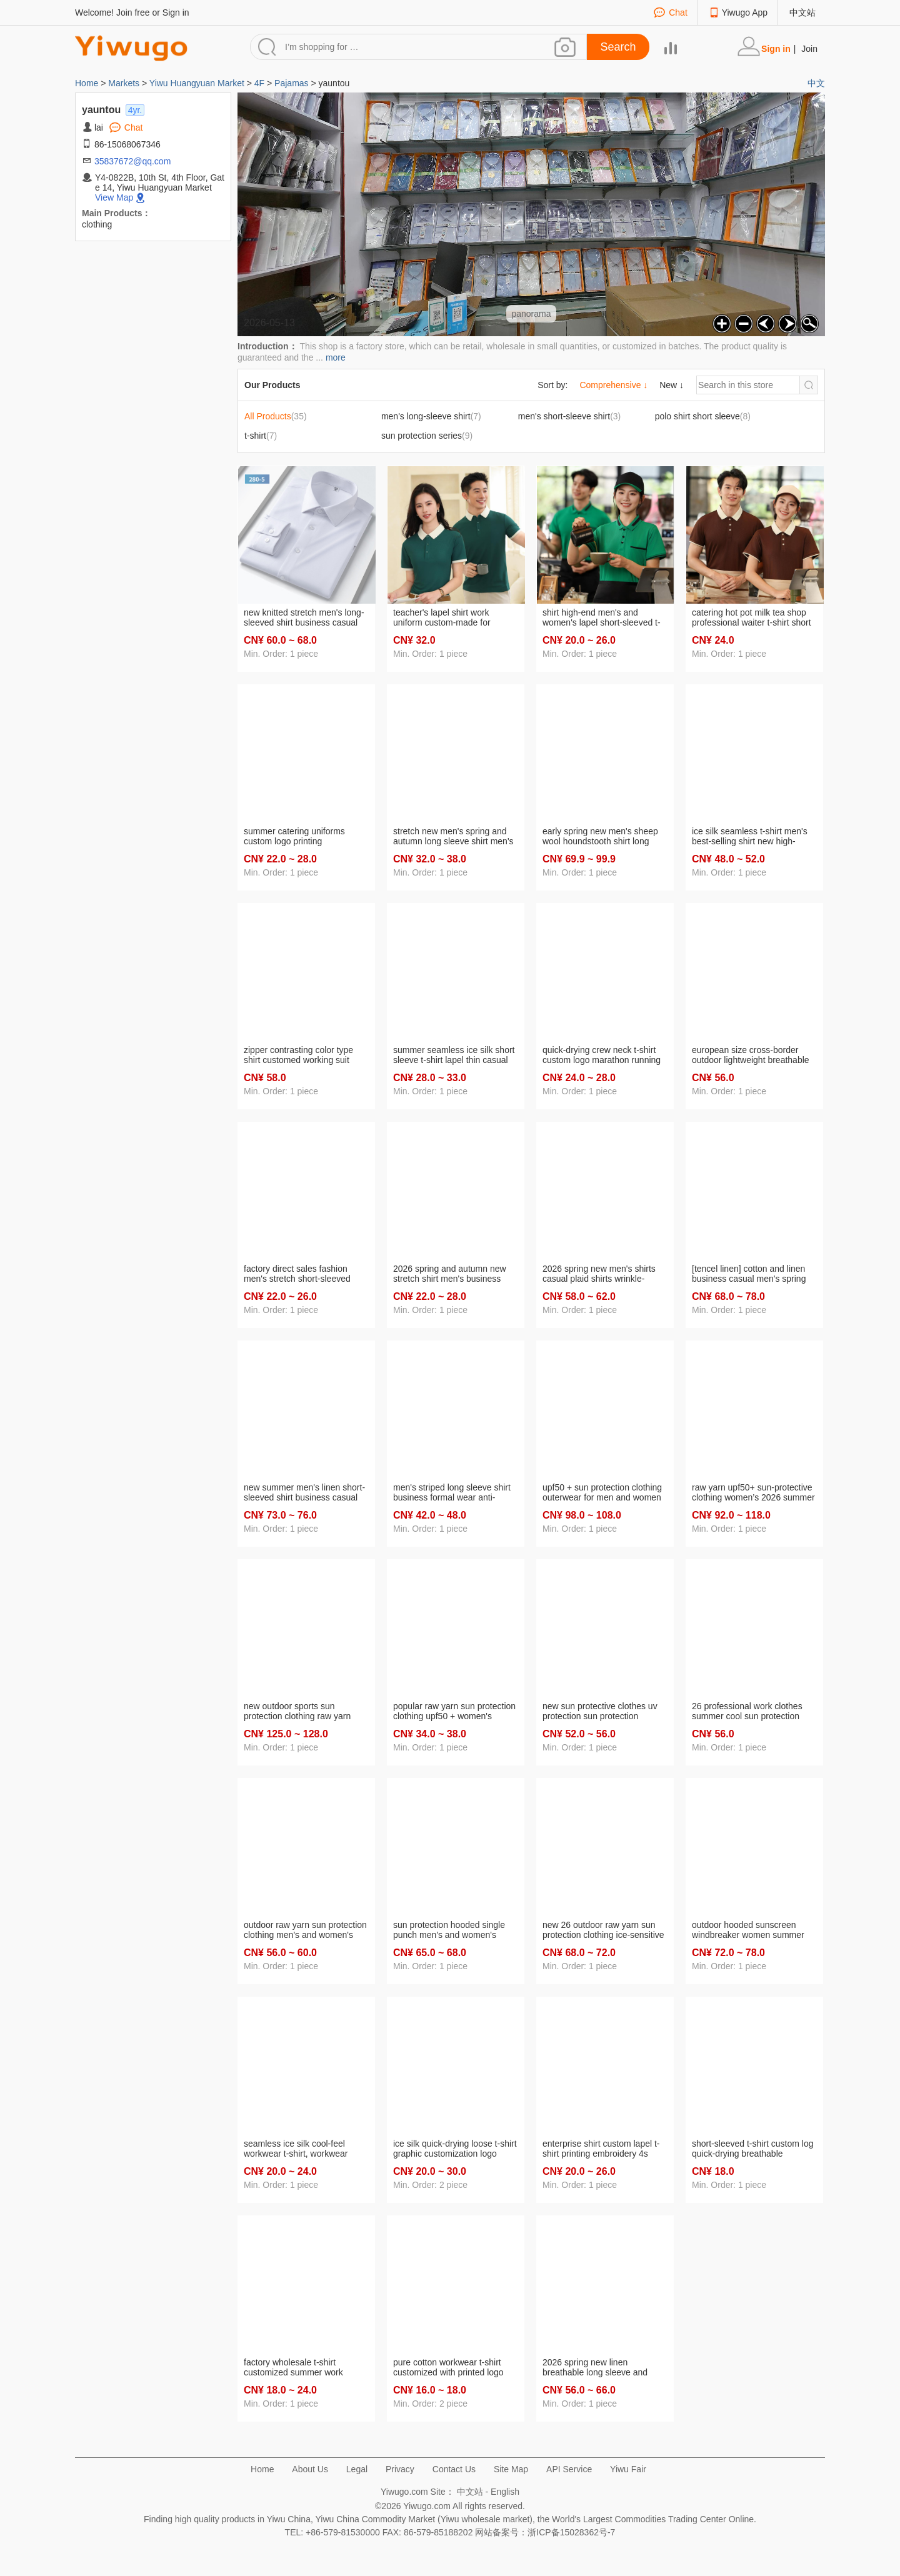  Describe the element at coordinates (123, 83) in the screenshot. I see `Markets` at that location.